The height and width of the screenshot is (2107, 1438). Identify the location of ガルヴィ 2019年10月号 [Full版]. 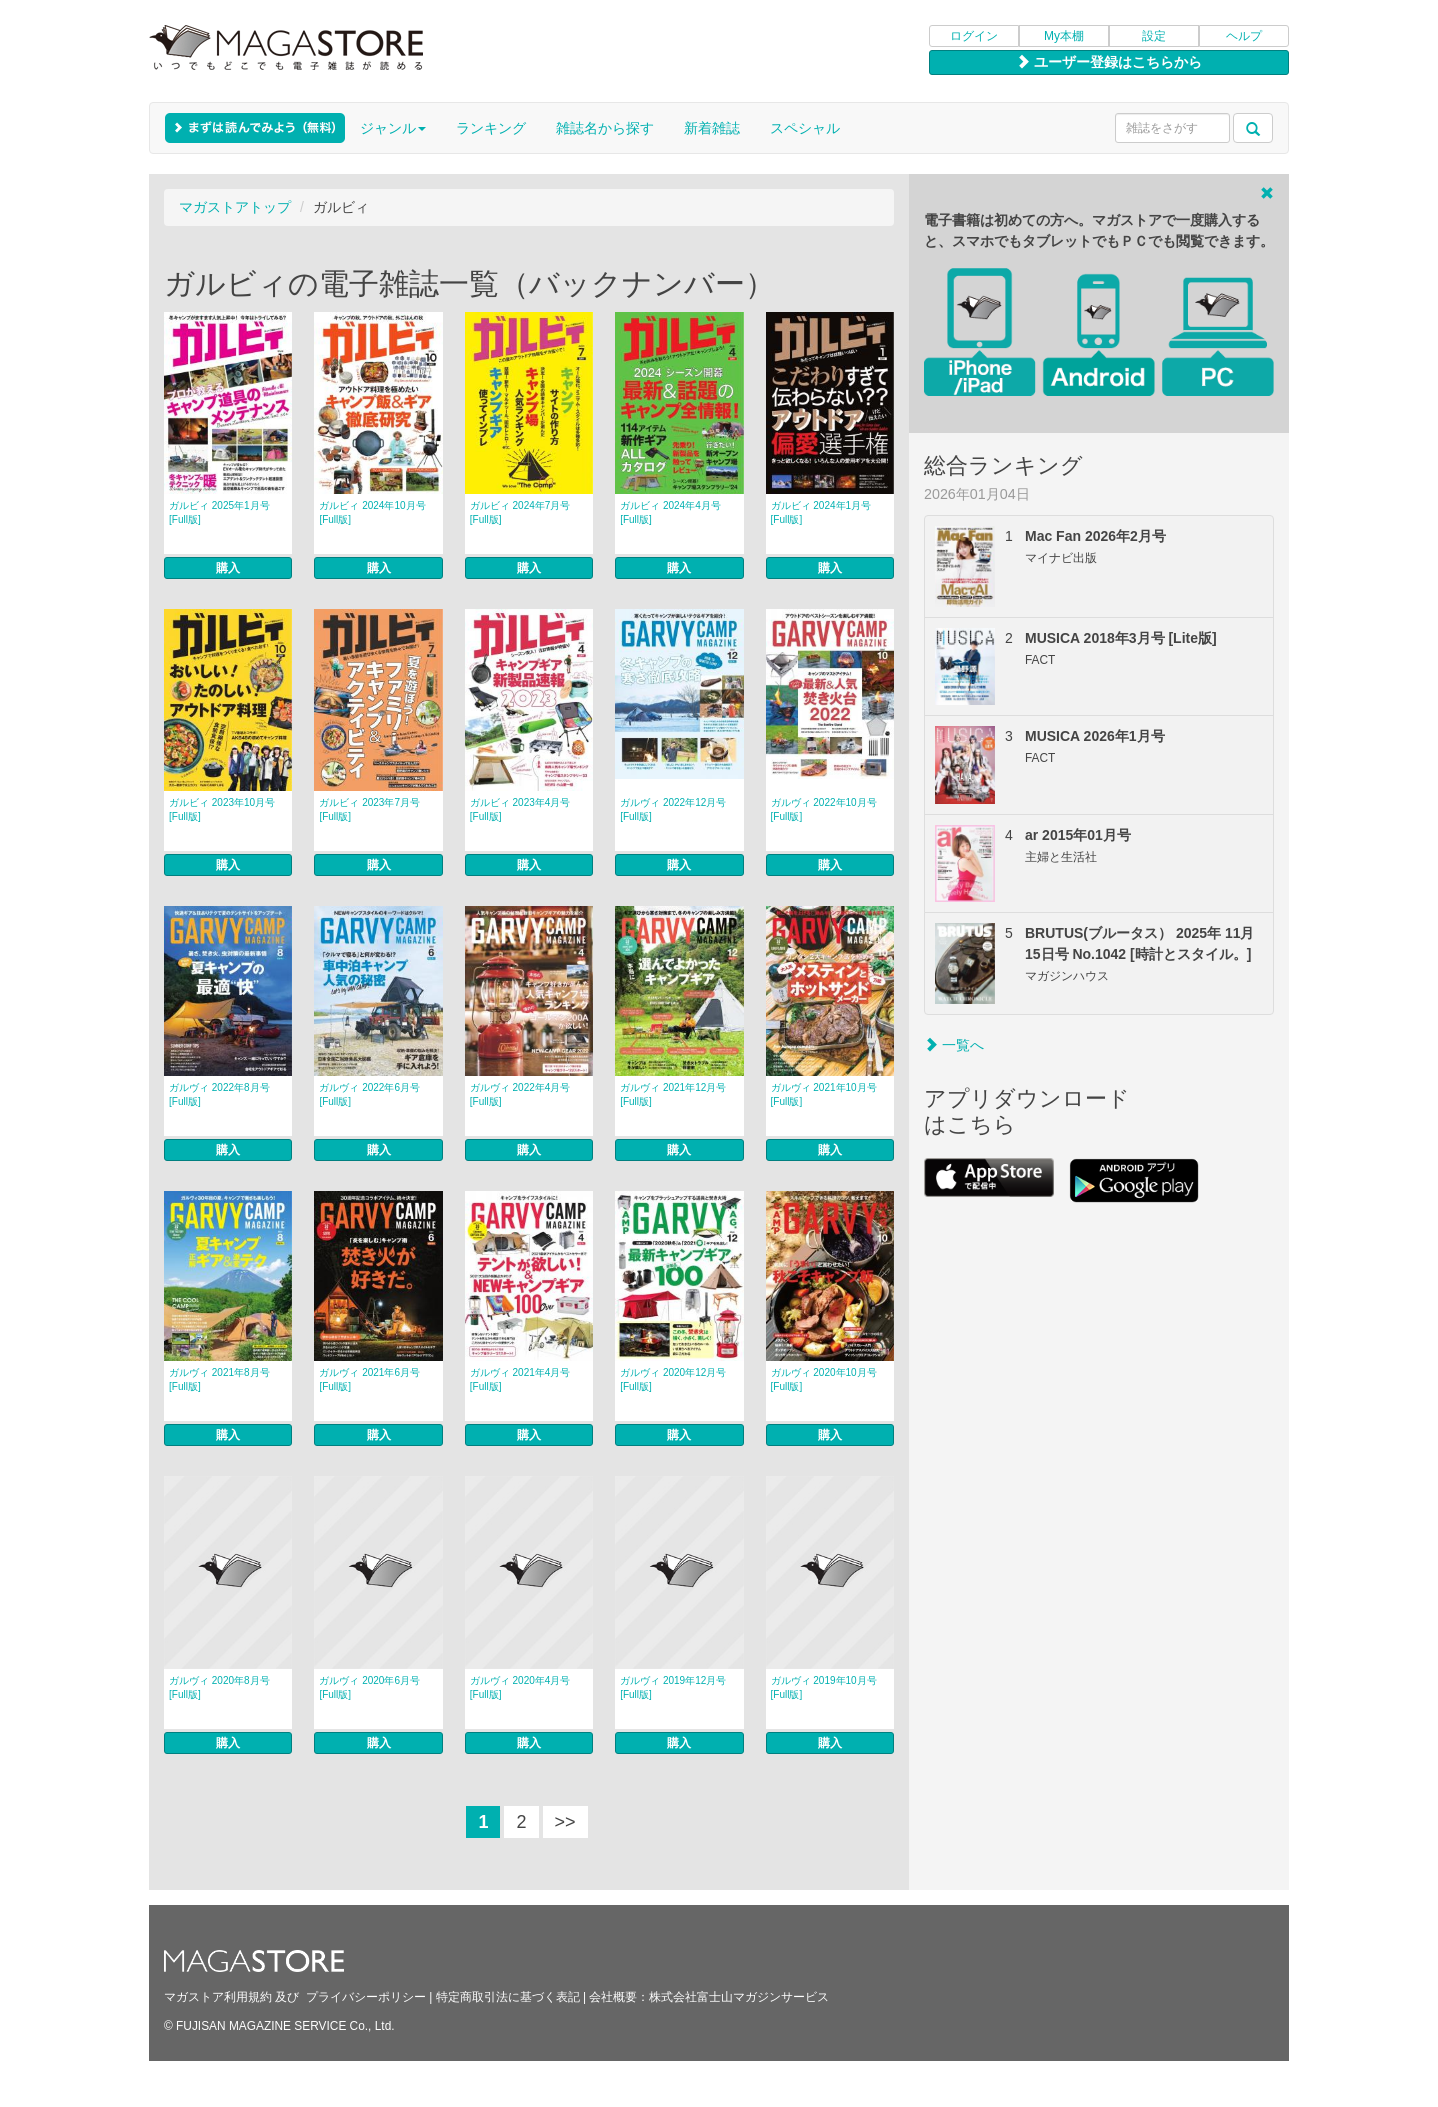
(824, 1687).